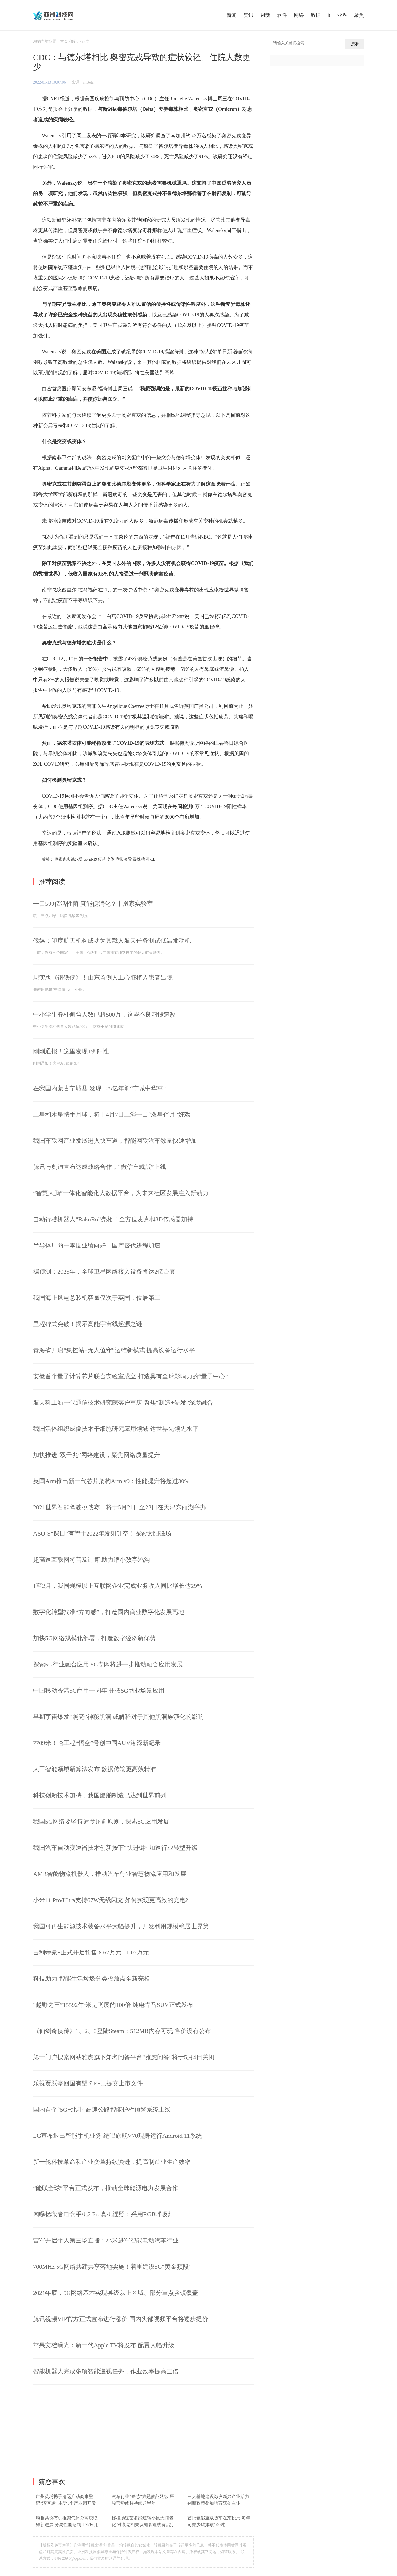 The width and height of the screenshot is (397, 2576). What do you see at coordinates (130, 1376) in the screenshot?
I see `安徽首个量子计算芯片联合实验室成立 打造具有全球影响力的“量子中心”` at bounding box center [130, 1376].